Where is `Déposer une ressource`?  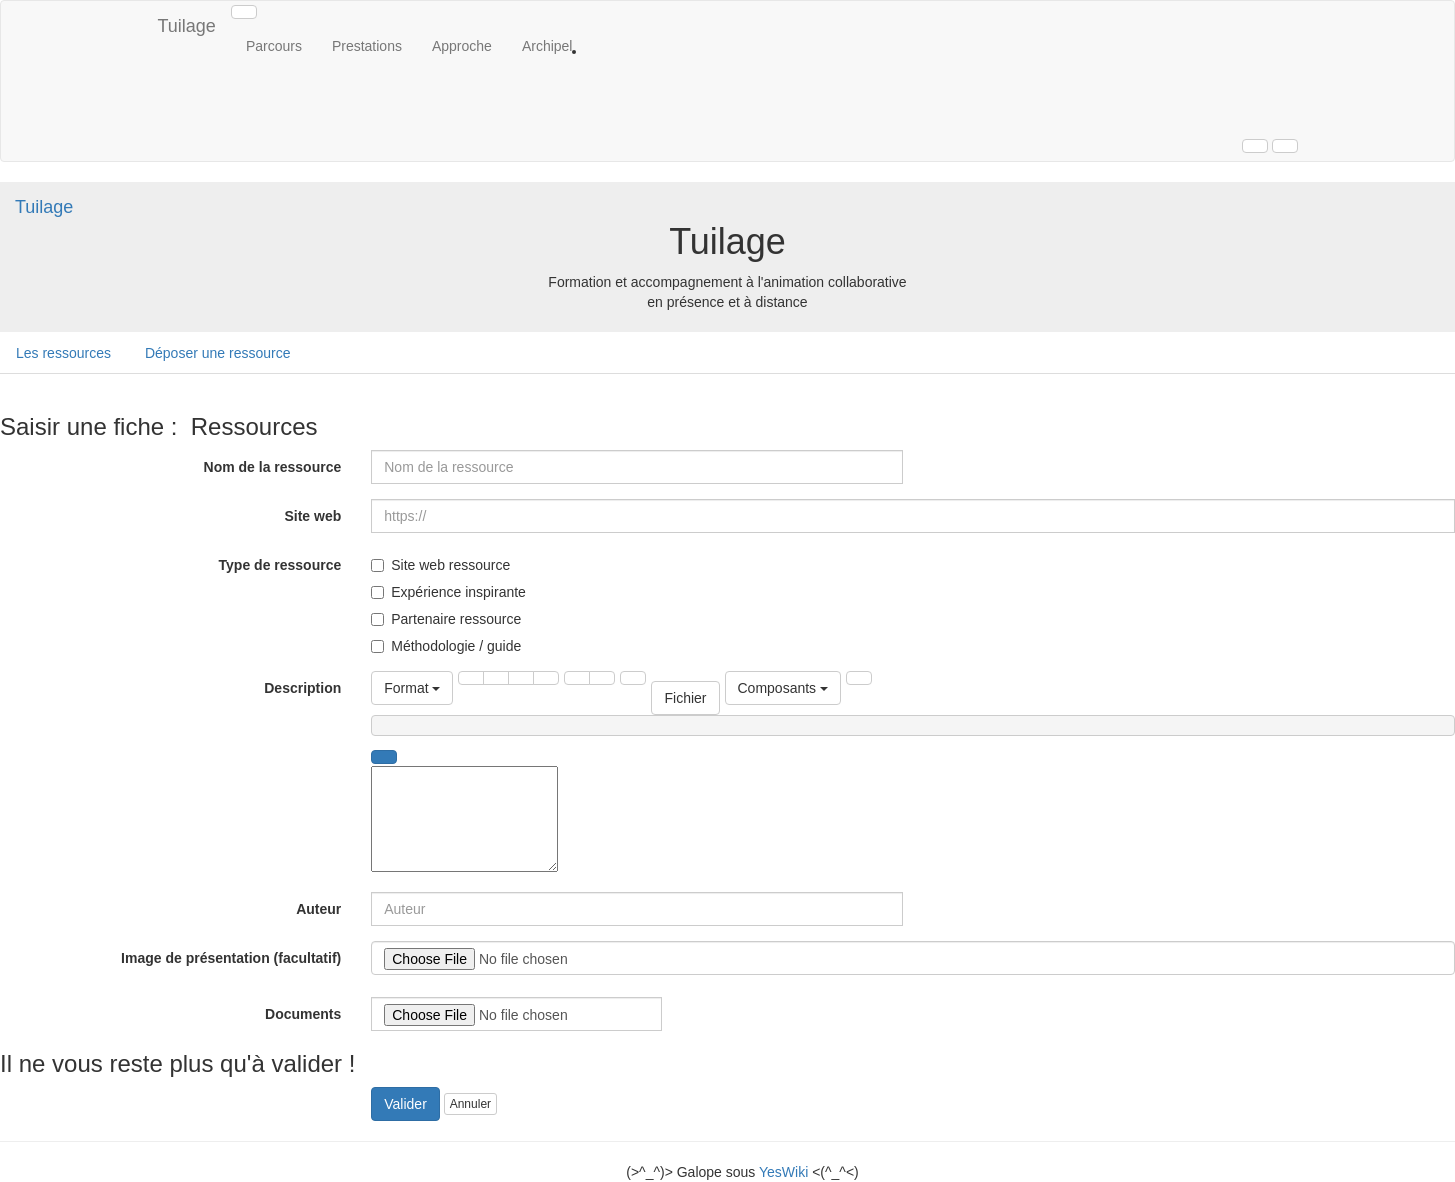 Déposer une ressource is located at coordinates (218, 353).